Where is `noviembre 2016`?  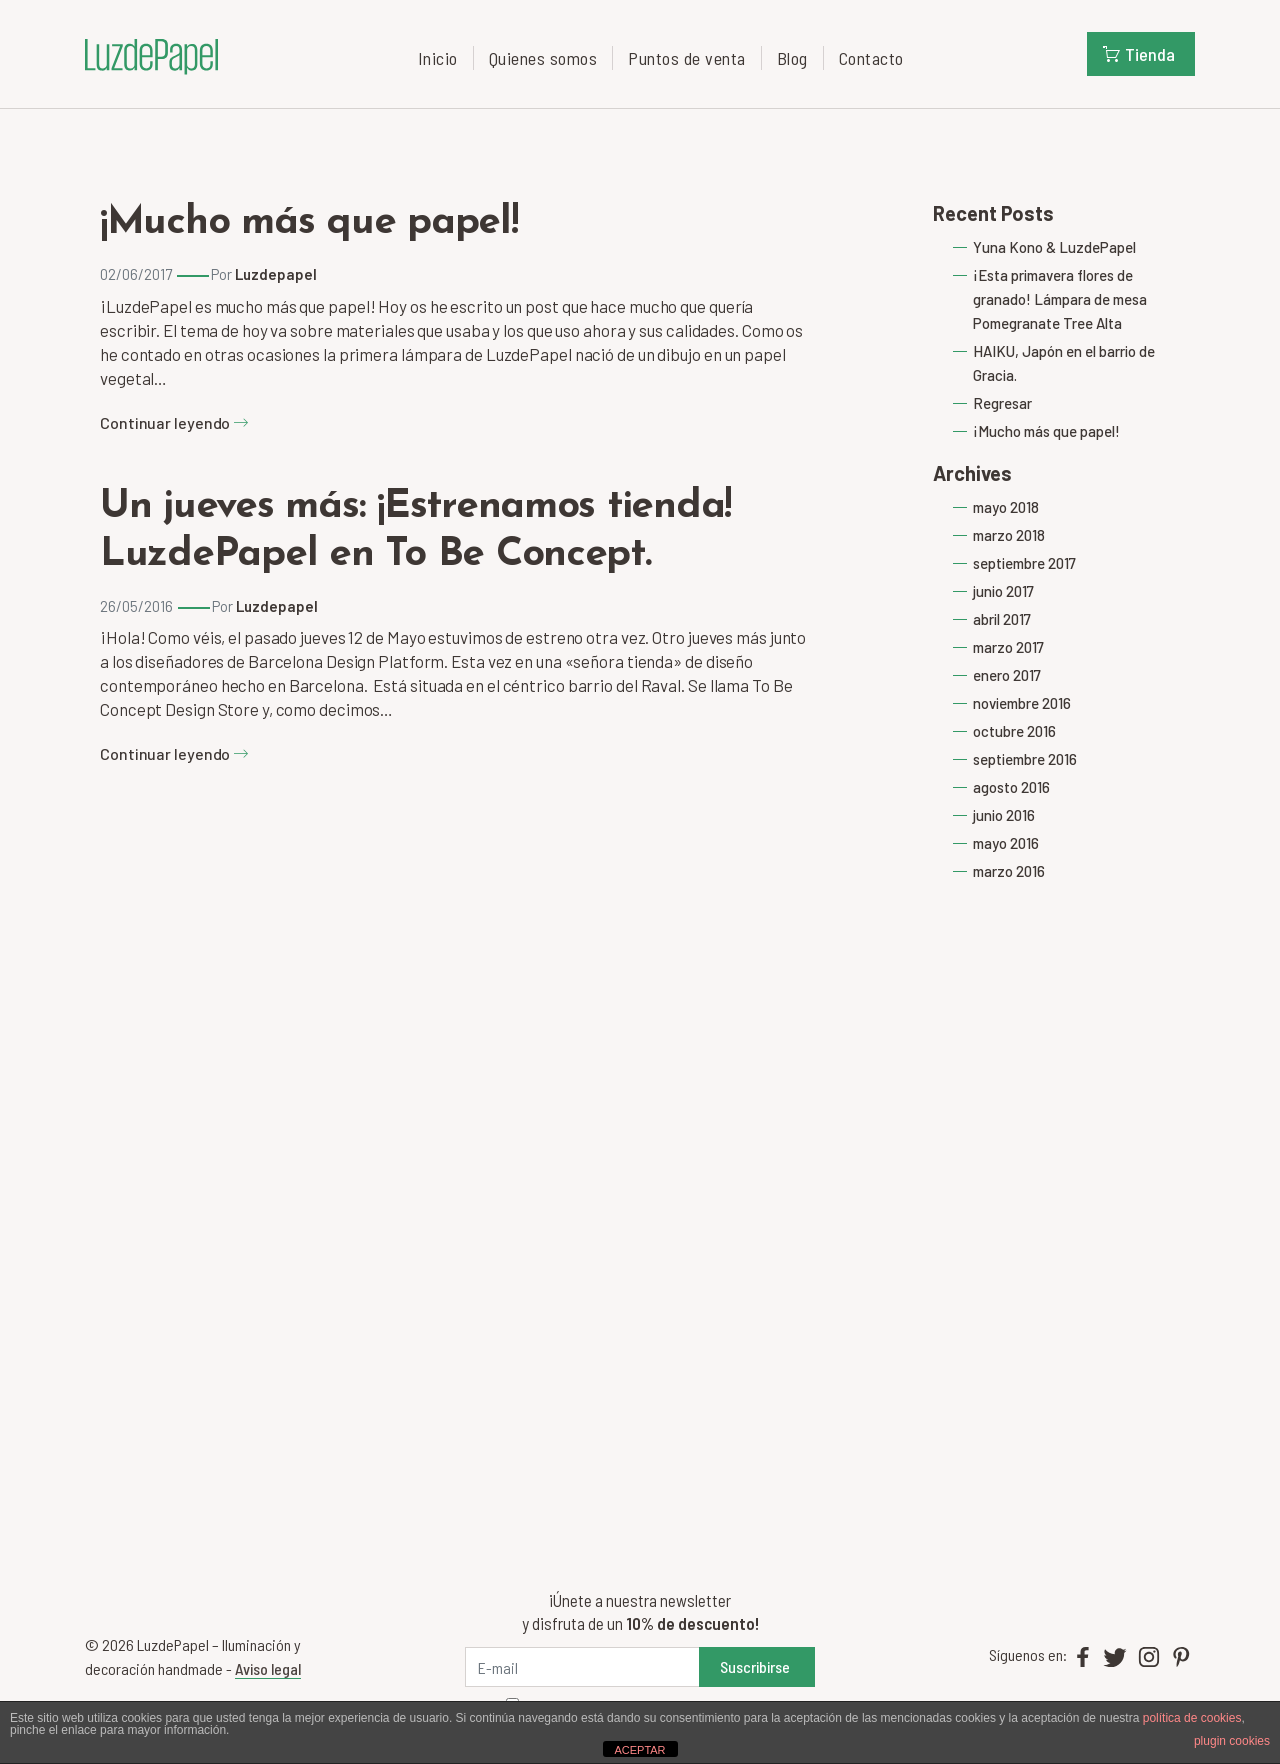 noviembre 2016 is located at coordinates (1022, 703).